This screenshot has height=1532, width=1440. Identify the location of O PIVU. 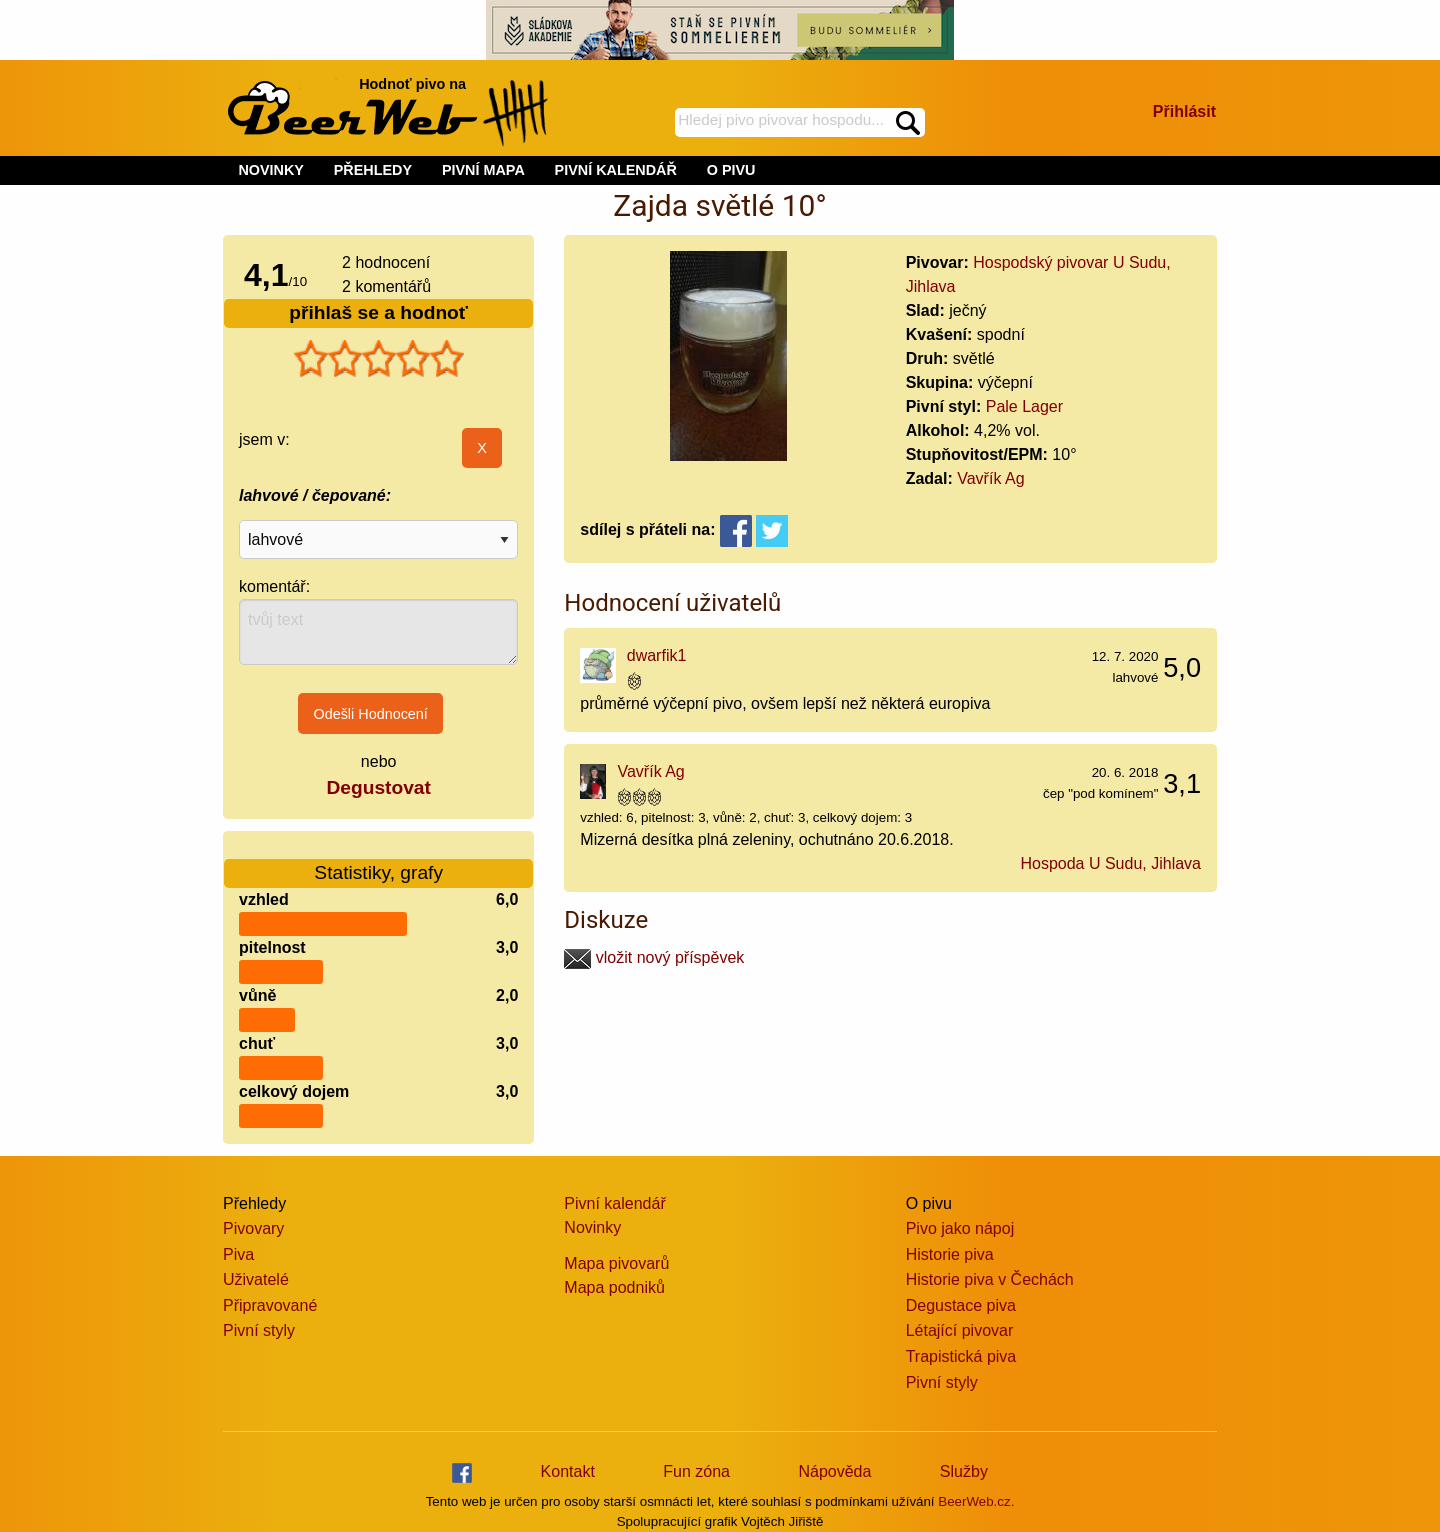
(731, 170).